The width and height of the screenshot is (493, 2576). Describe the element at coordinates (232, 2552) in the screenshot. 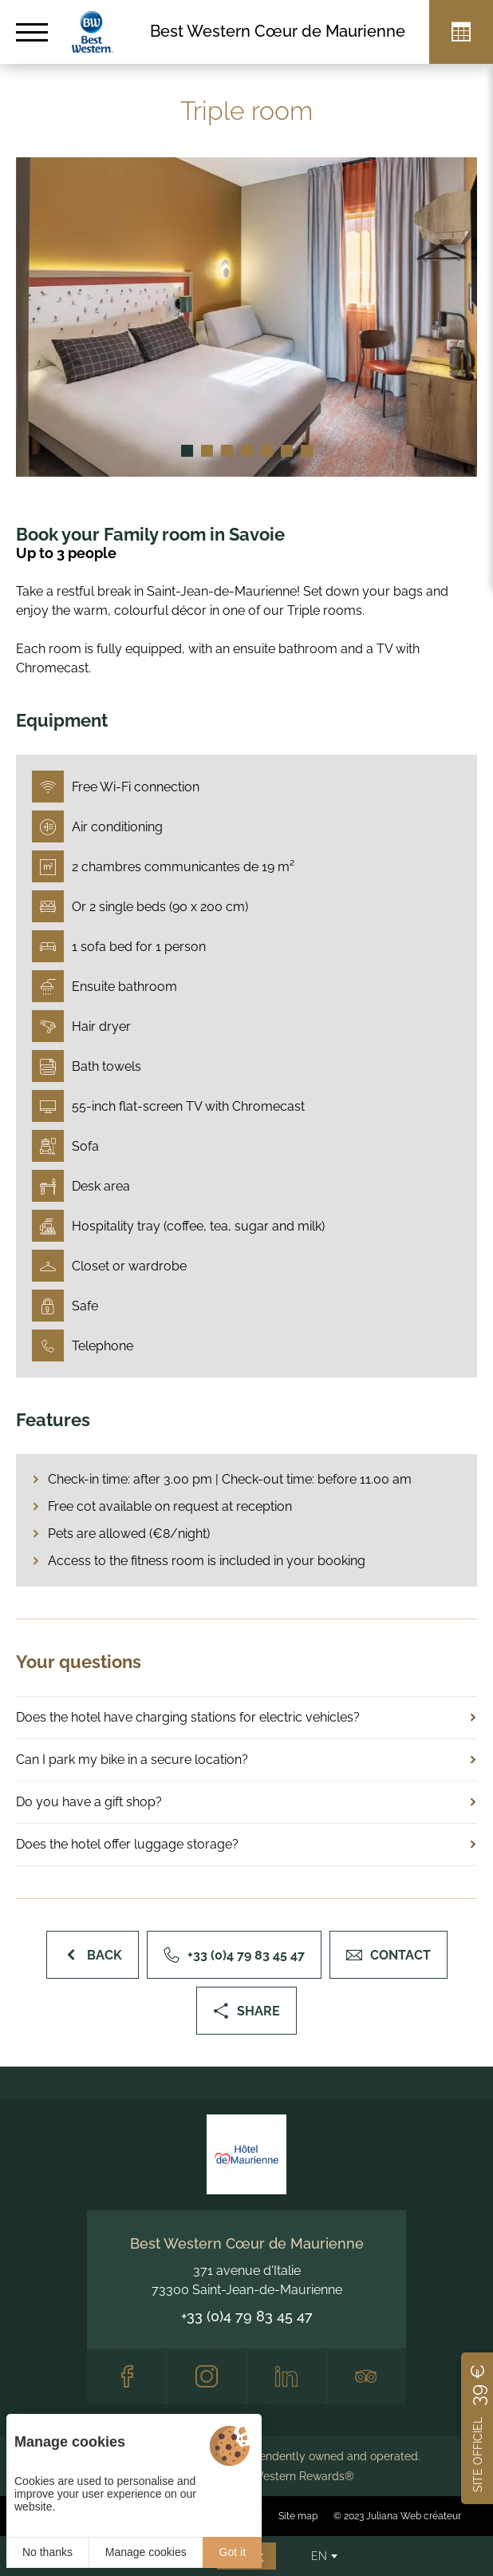

I see `Got it` at that location.